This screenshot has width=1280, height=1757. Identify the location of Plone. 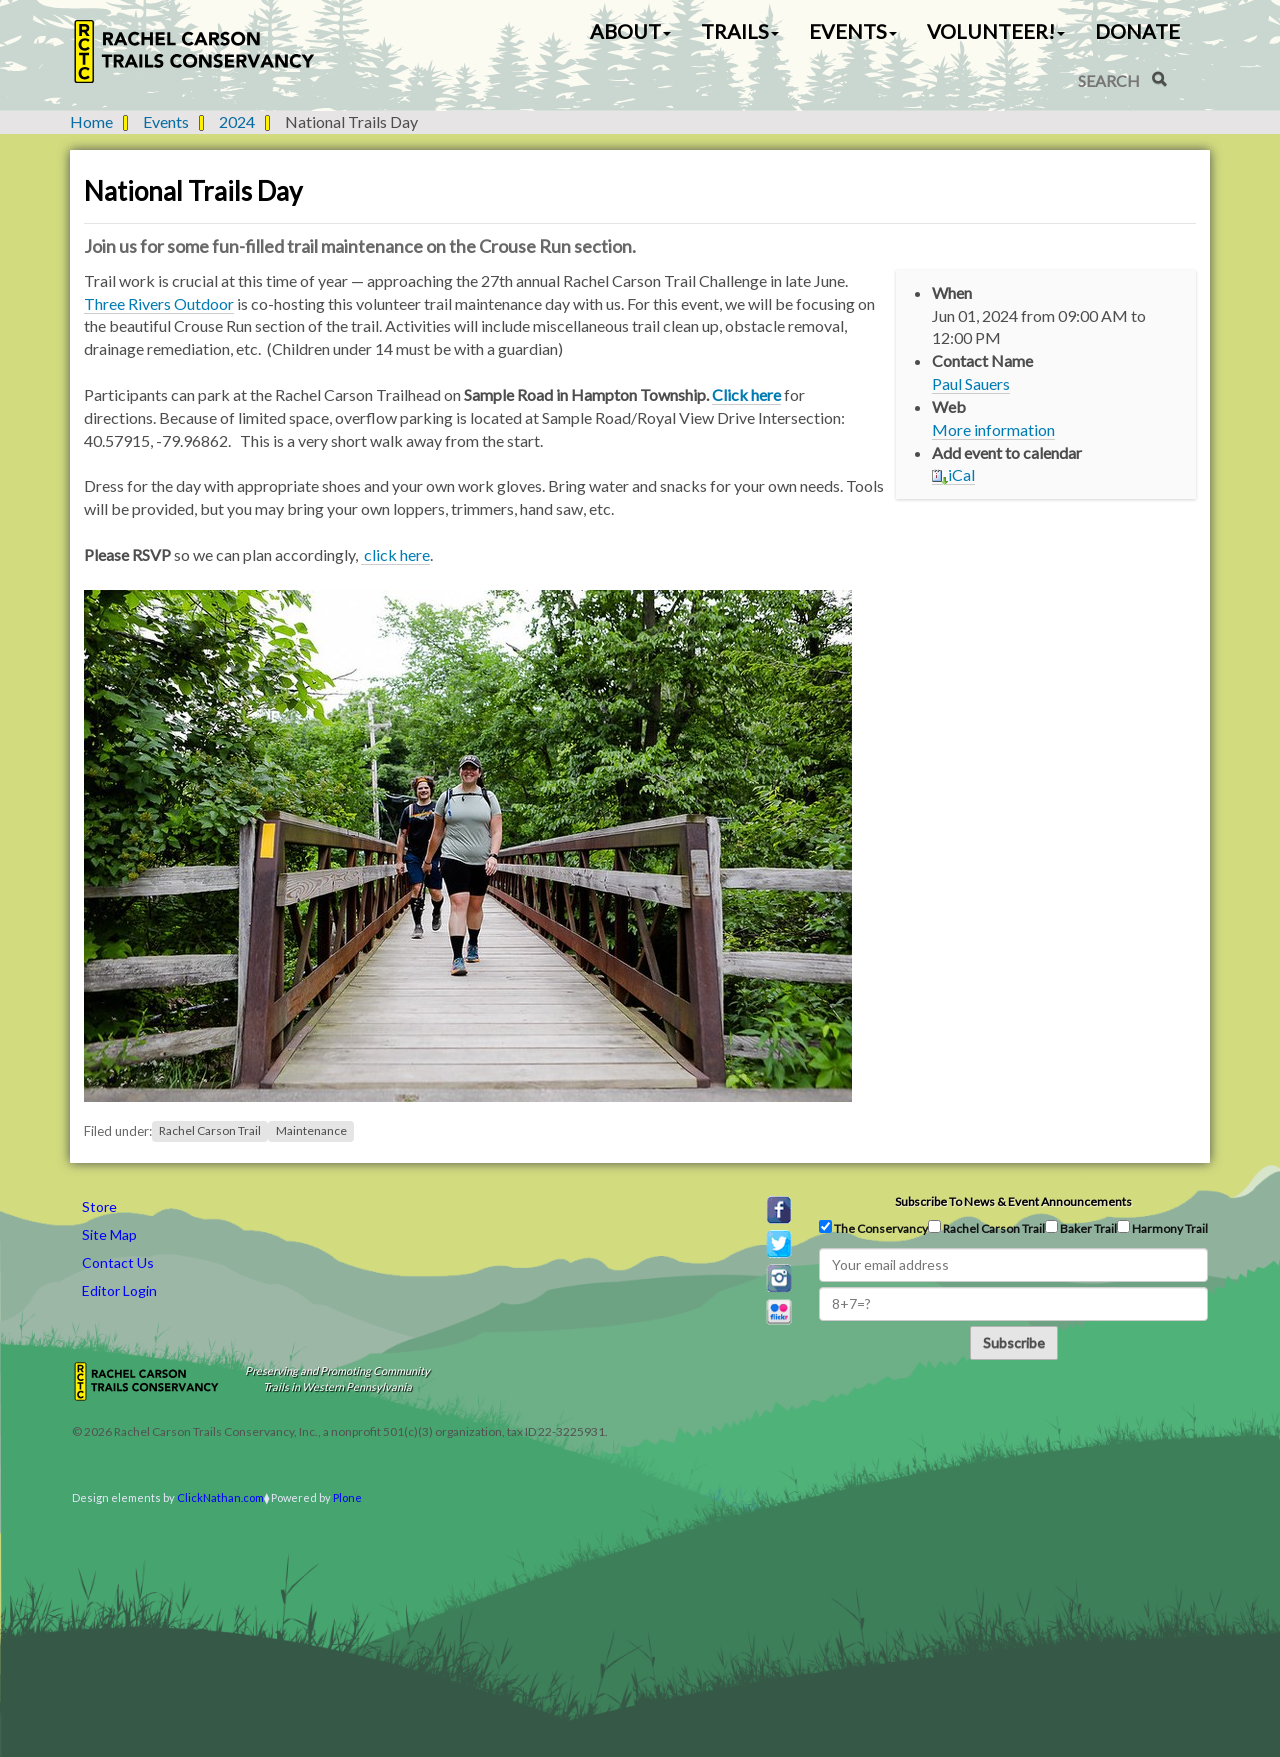
(347, 1497).